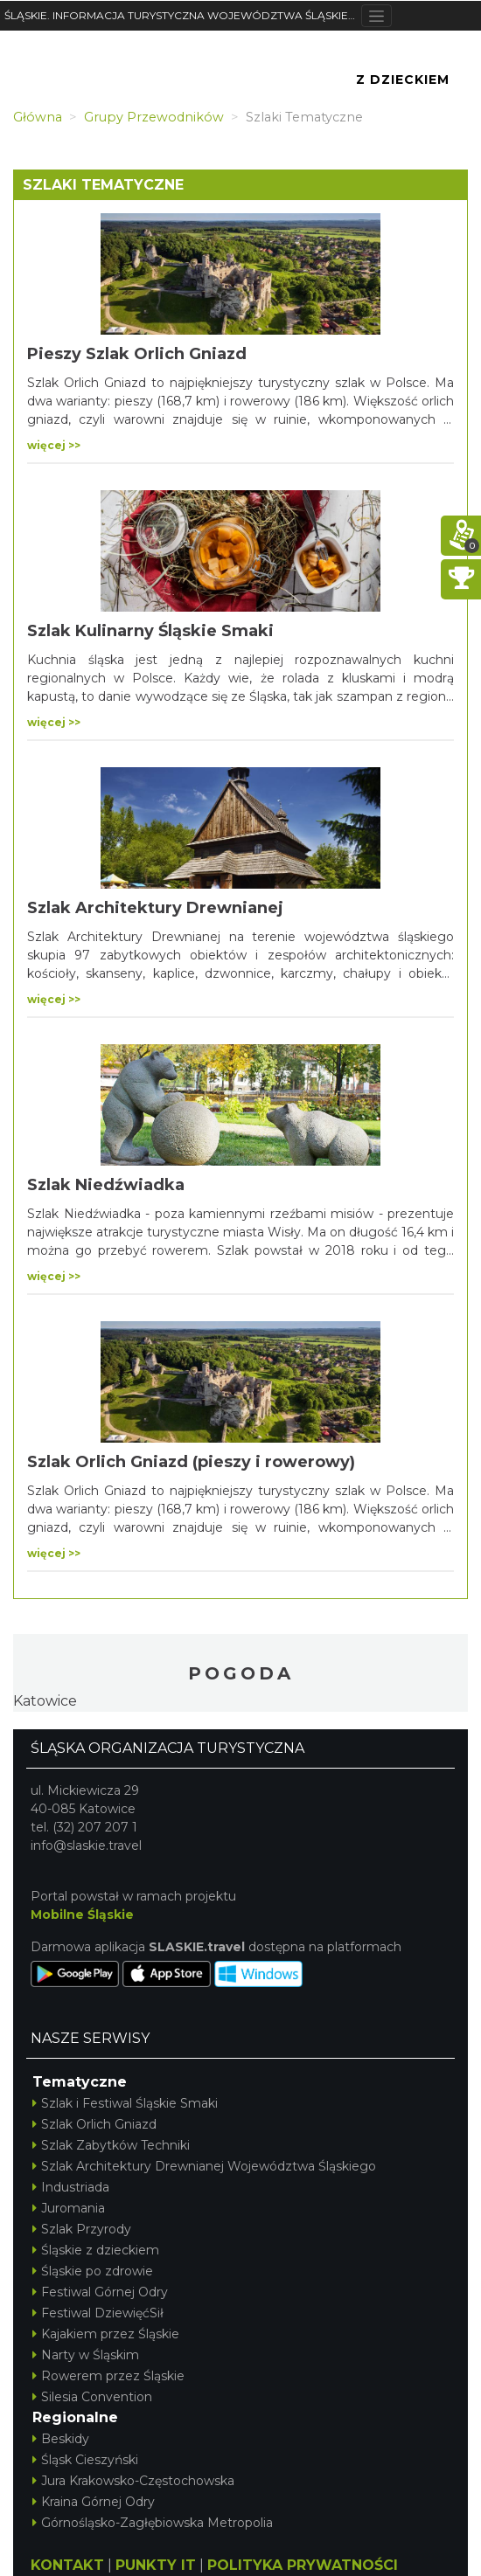 The height and width of the screenshot is (2576, 481). What do you see at coordinates (92, 2271) in the screenshot?
I see `Śląskie po zdrowie` at bounding box center [92, 2271].